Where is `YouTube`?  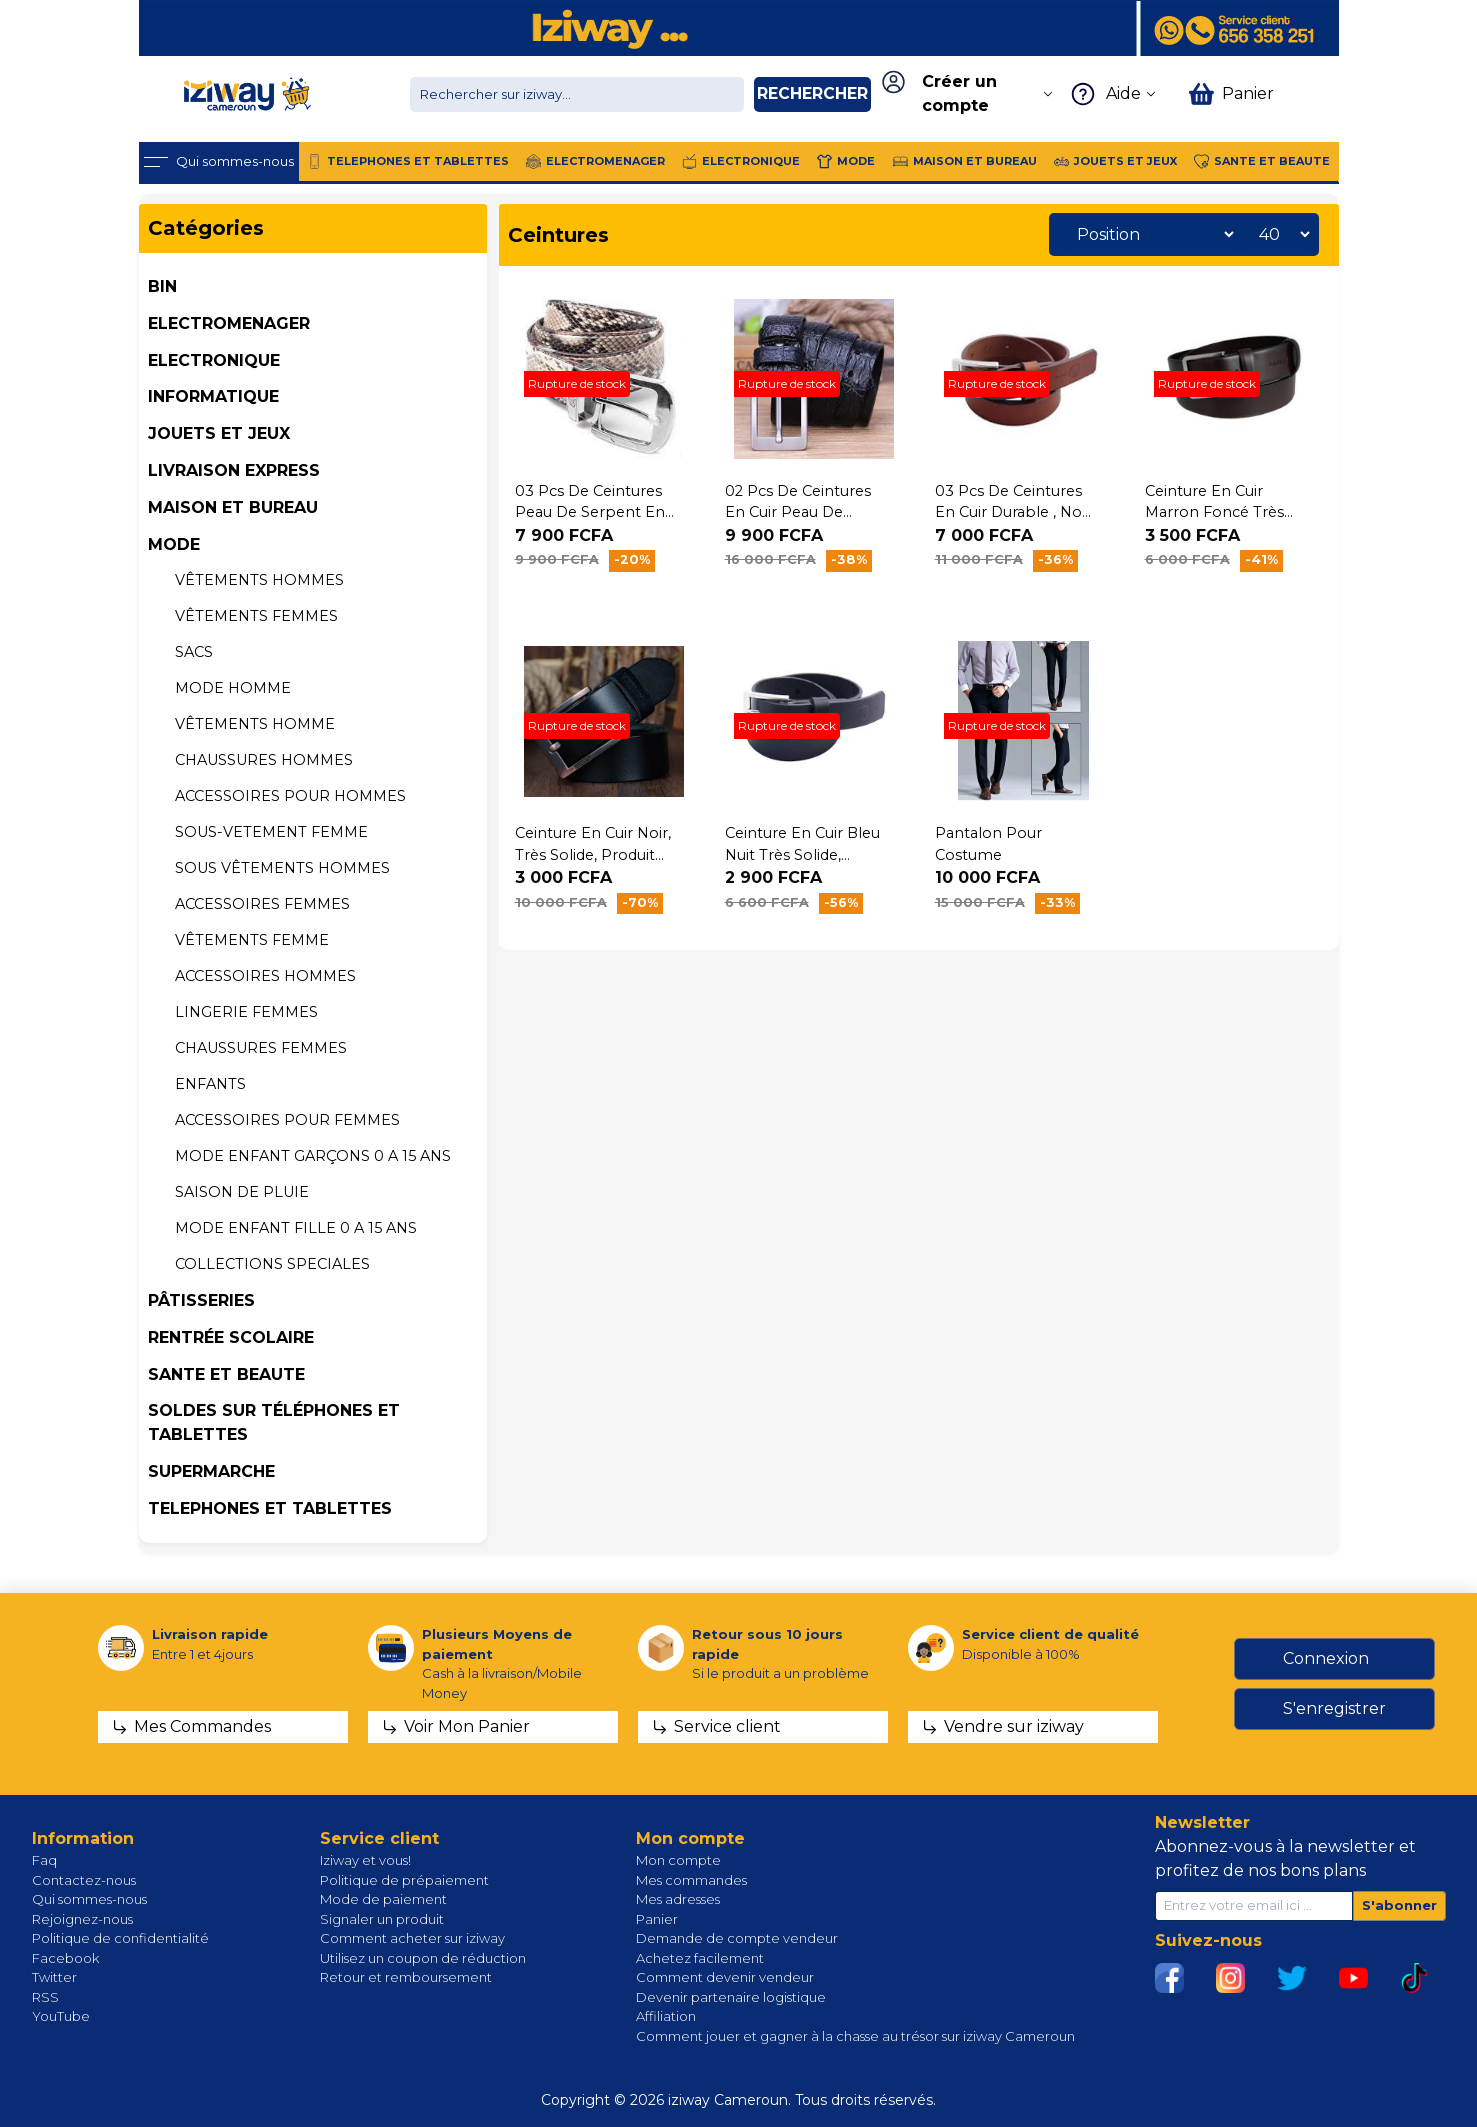
YouTube is located at coordinates (61, 2016).